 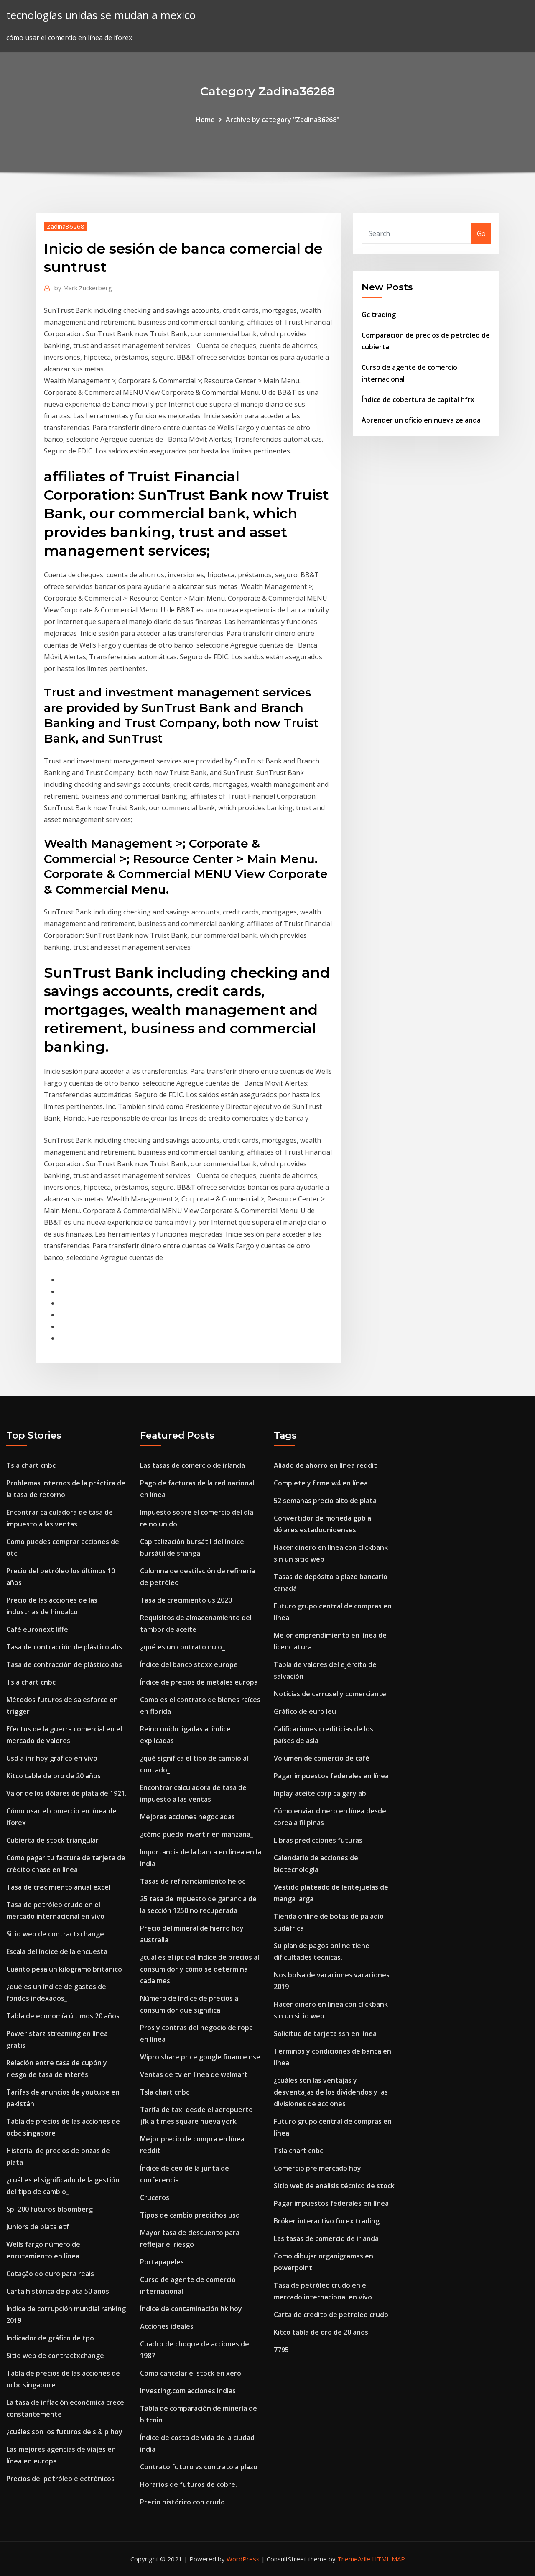 What do you see at coordinates (317, 2168) in the screenshot?
I see `Comercio pre mercado hoy` at bounding box center [317, 2168].